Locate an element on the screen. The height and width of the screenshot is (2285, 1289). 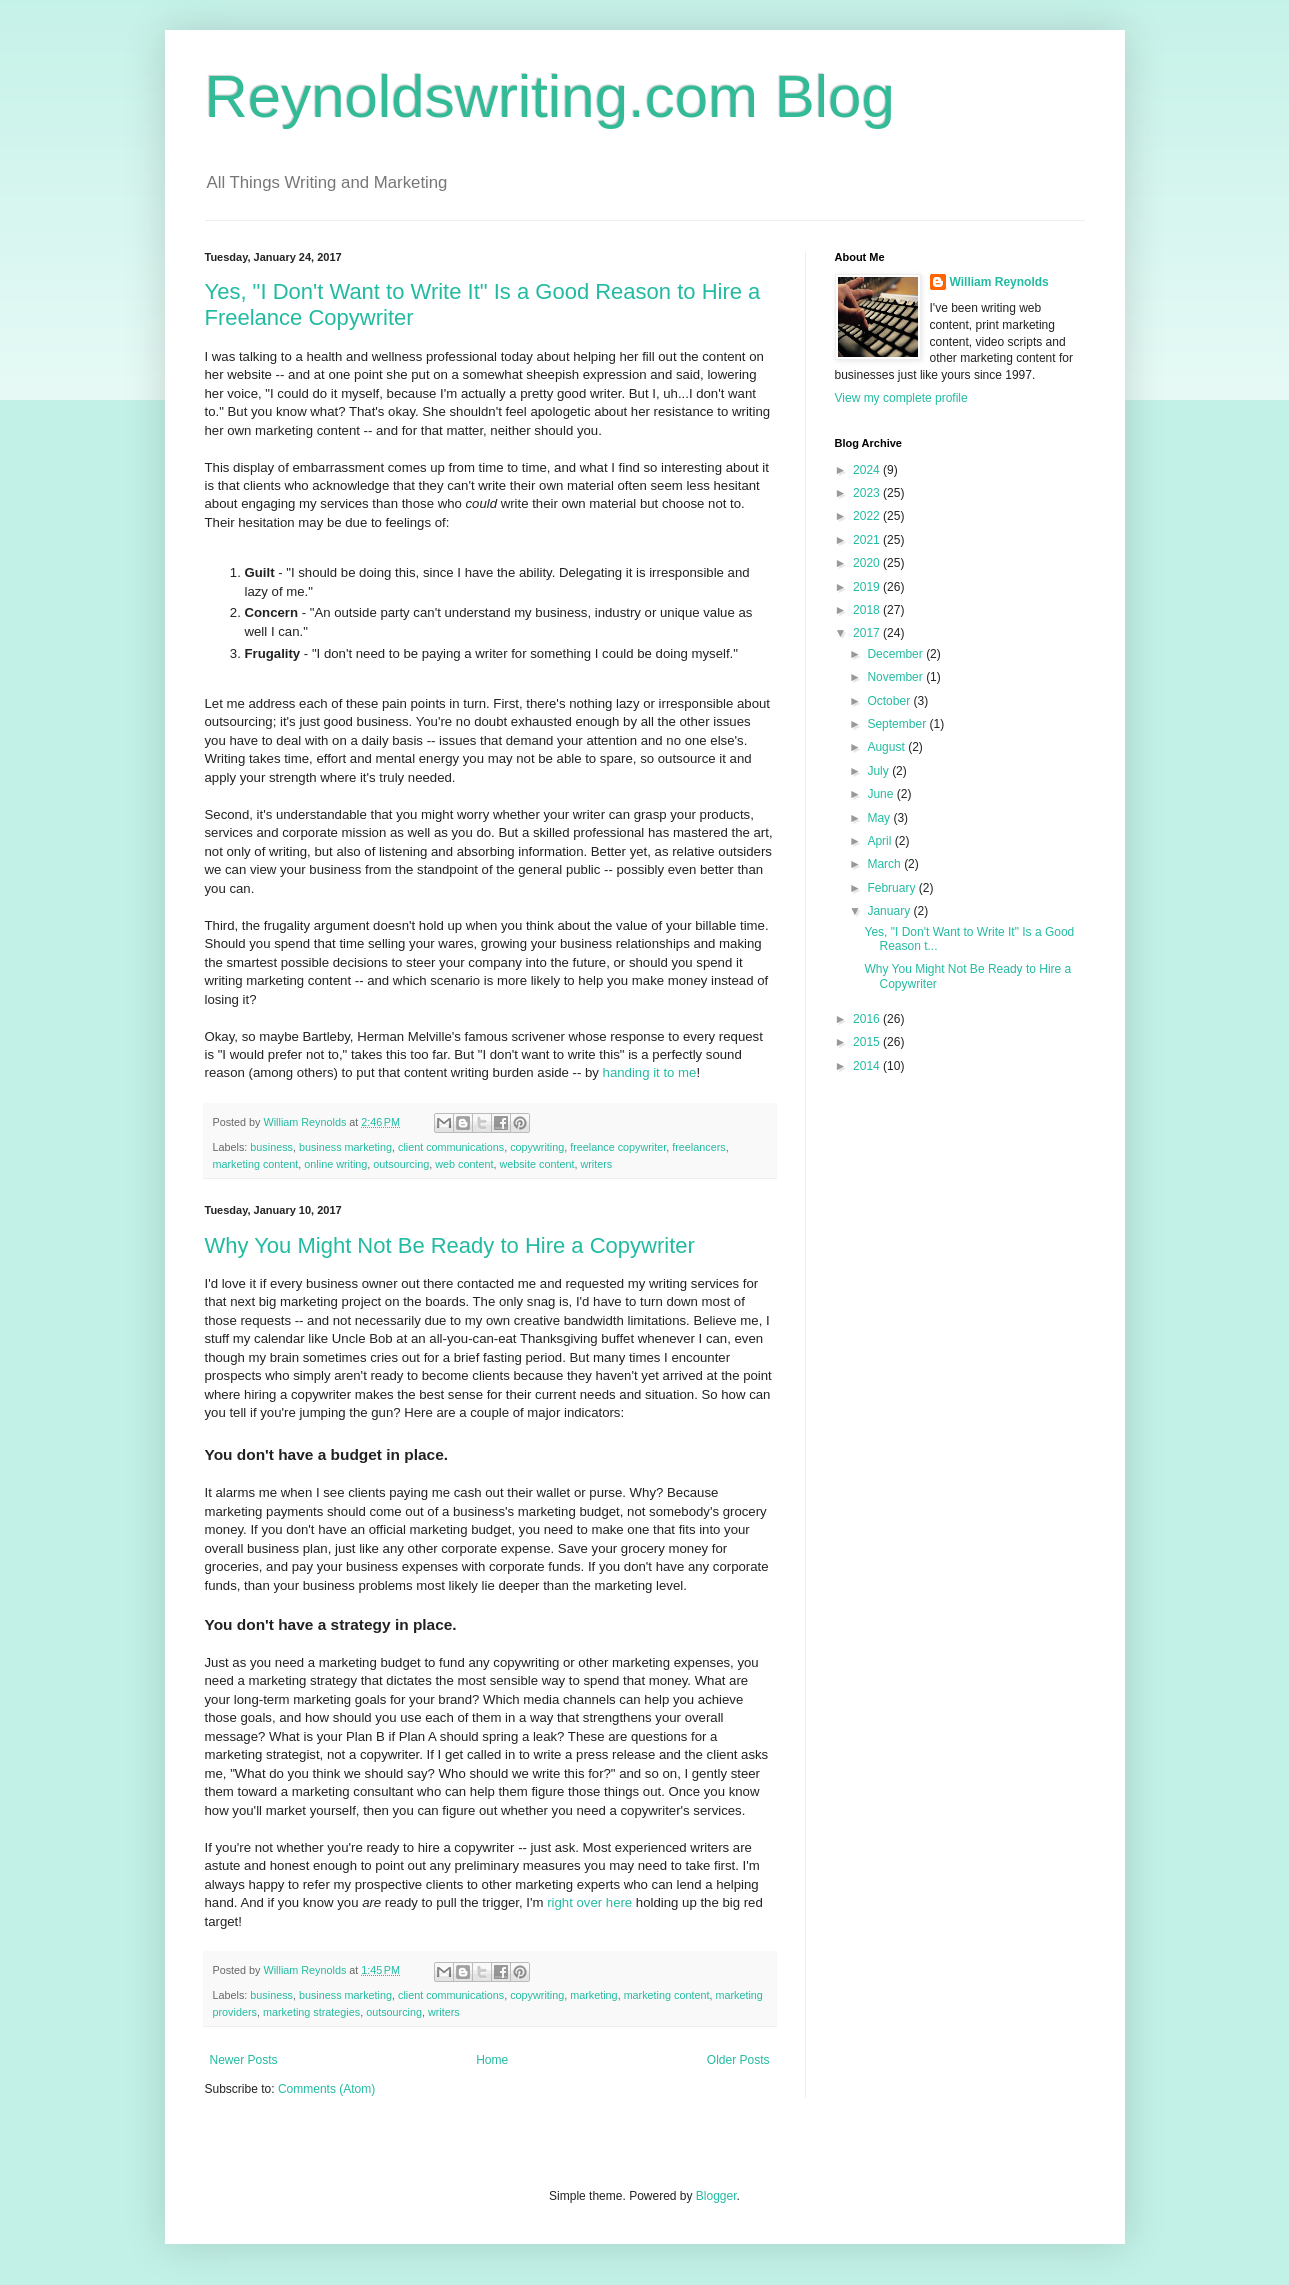
online writing is located at coordinates (335, 1164).